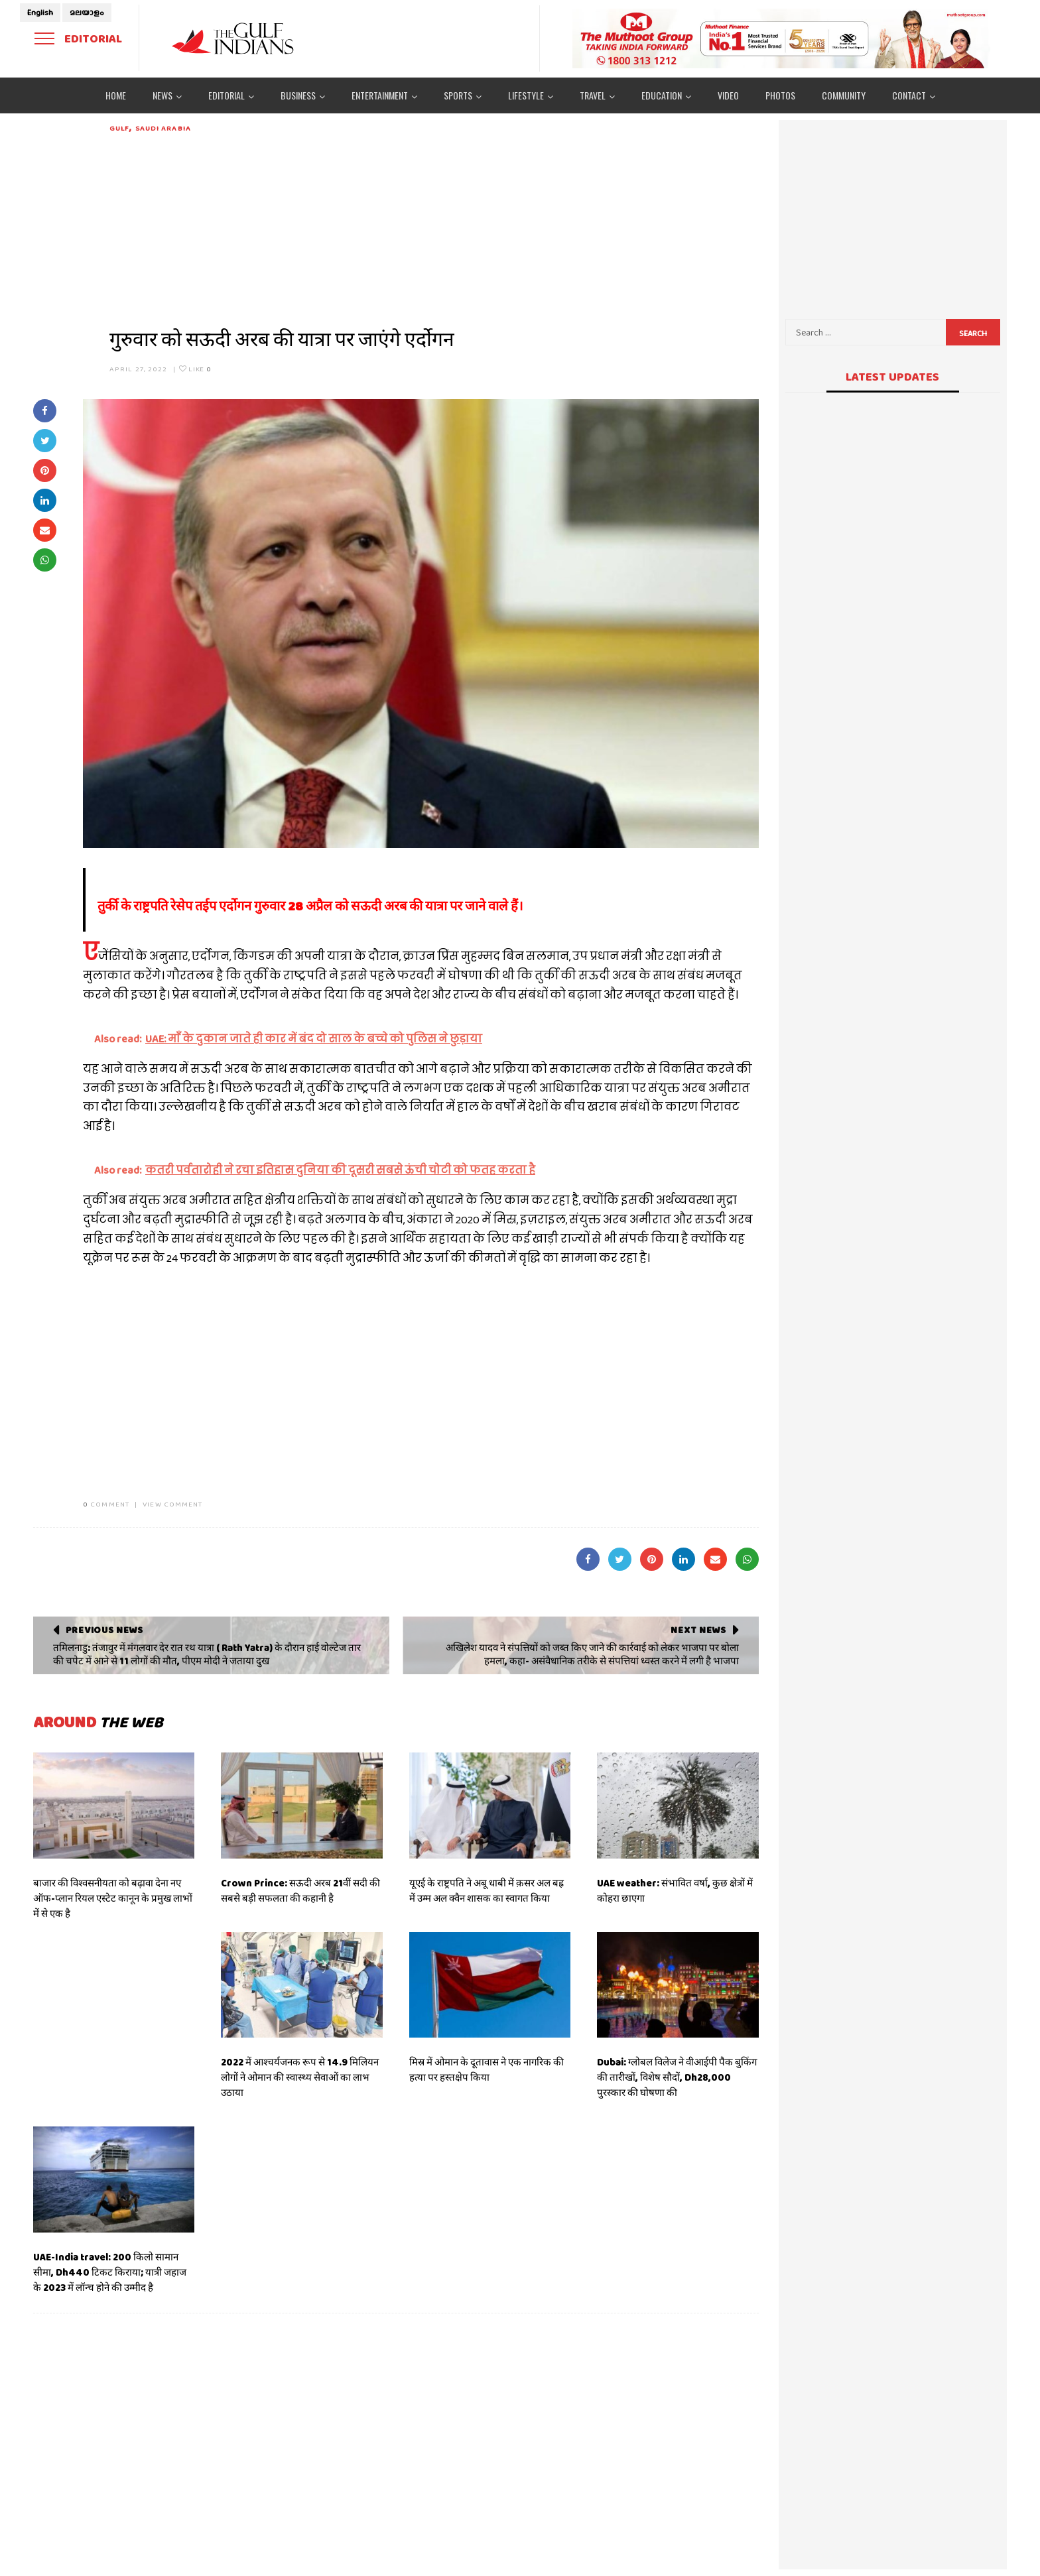 Image resolution: width=1040 pixels, height=2576 pixels. Describe the element at coordinates (300, 1891) in the screenshot. I see `Crown Prince: सऊदी अरब 21वीं सदी की सबसे बड़ी सफलता की कहानी है` at that location.